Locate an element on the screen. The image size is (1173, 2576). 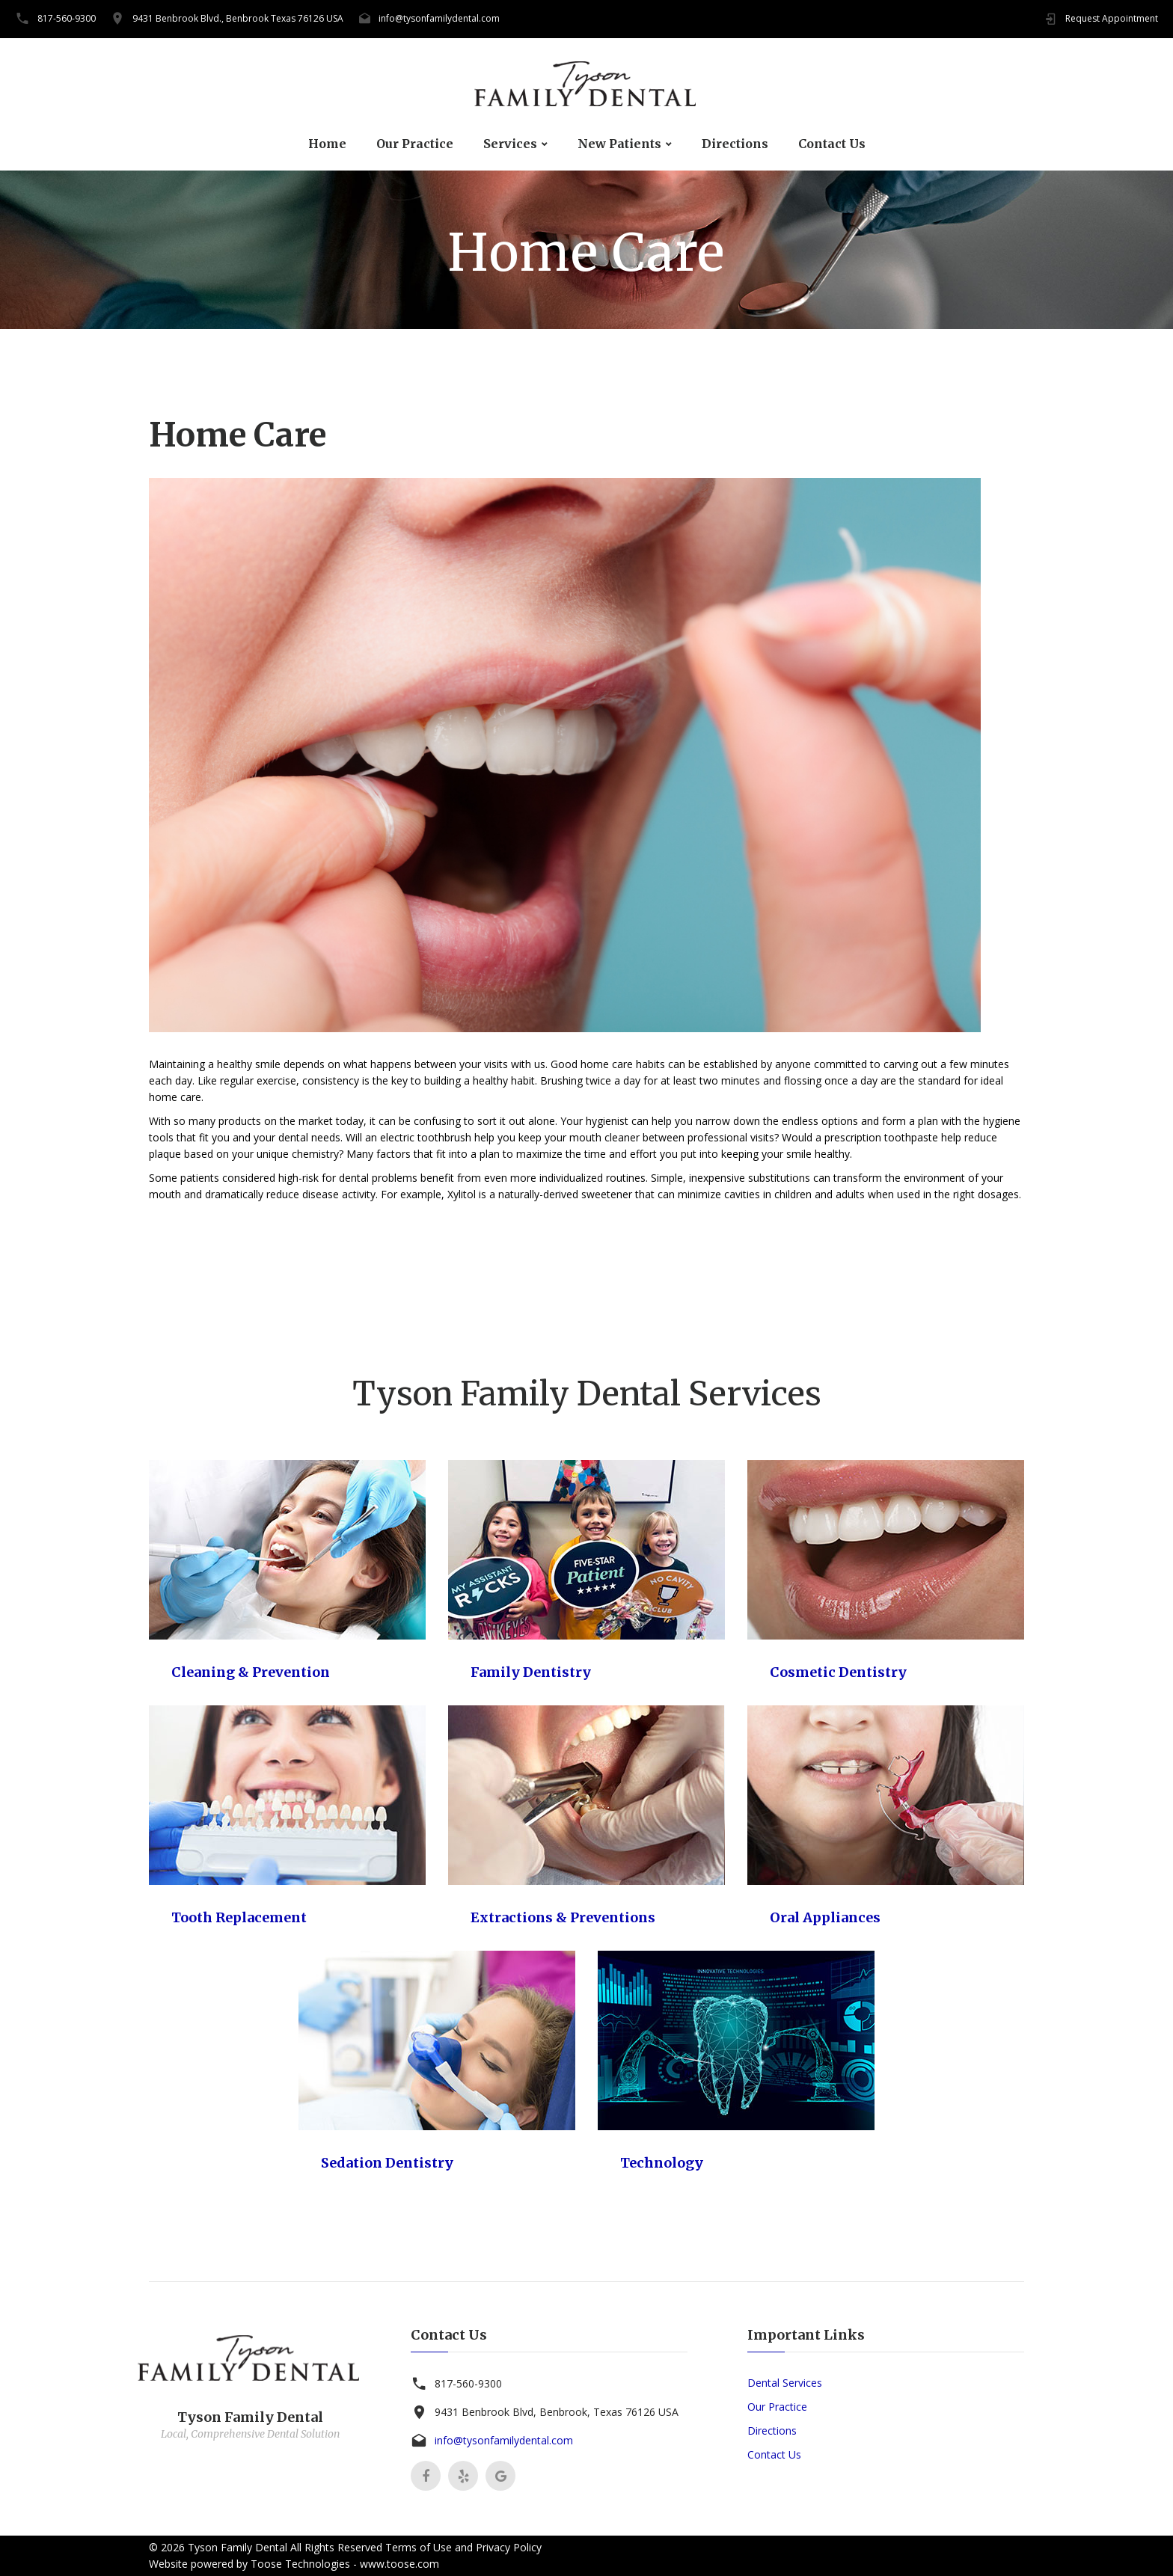
9431 Benbrook Blvd, Benbrook, Texas 76126 USA is located at coordinates (557, 2412).